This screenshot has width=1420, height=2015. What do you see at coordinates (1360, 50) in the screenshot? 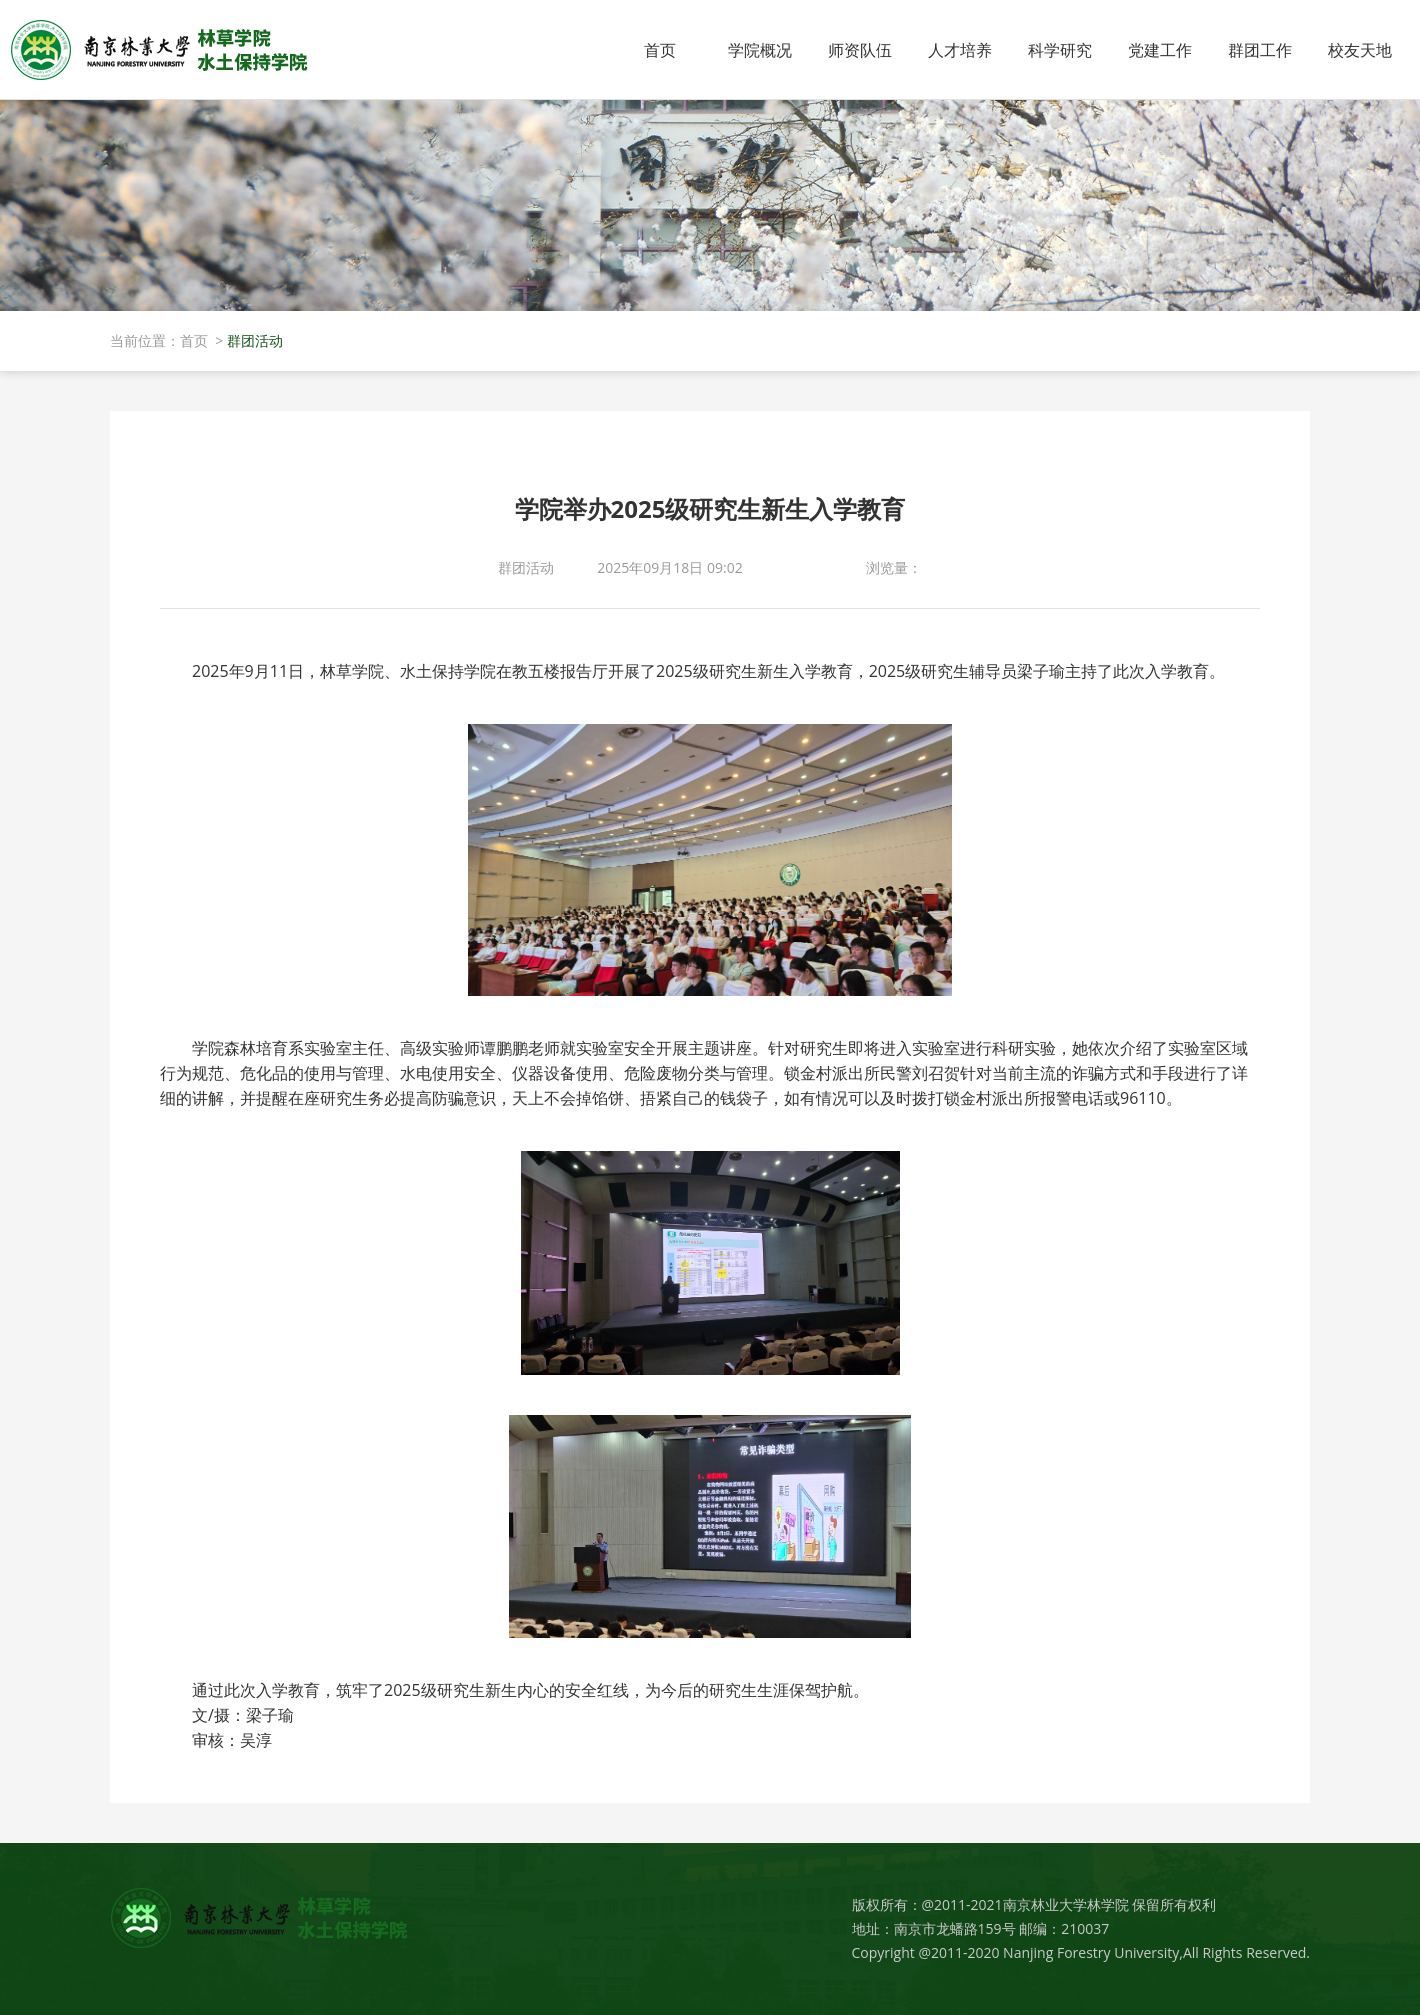
I see `校友天地` at bounding box center [1360, 50].